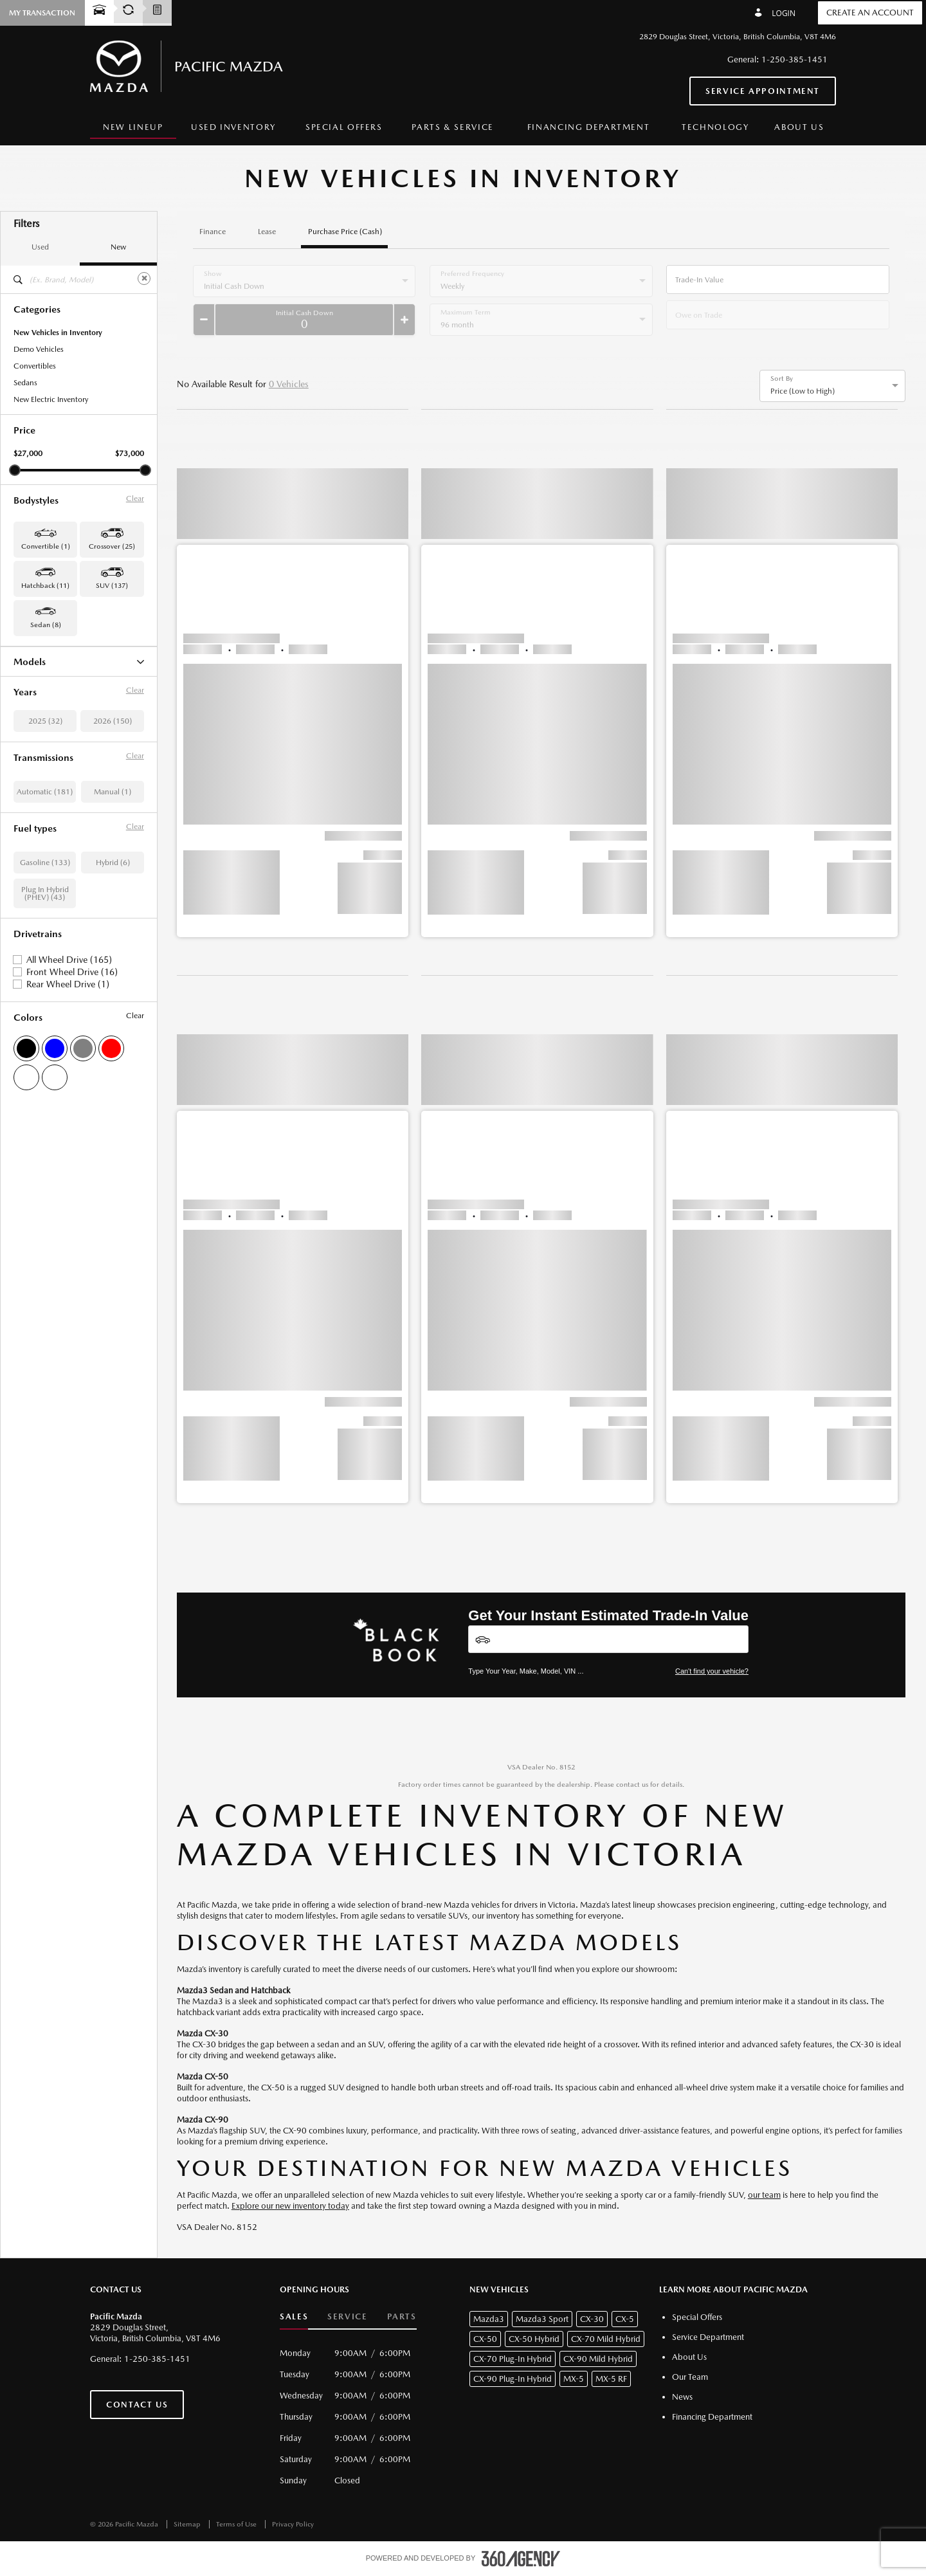 The height and width of the screenshot is (2576, 926). Describe the element at coordinates (69, 1110) in the screenshot. I see `All Wheel Drive (165)` at that location.